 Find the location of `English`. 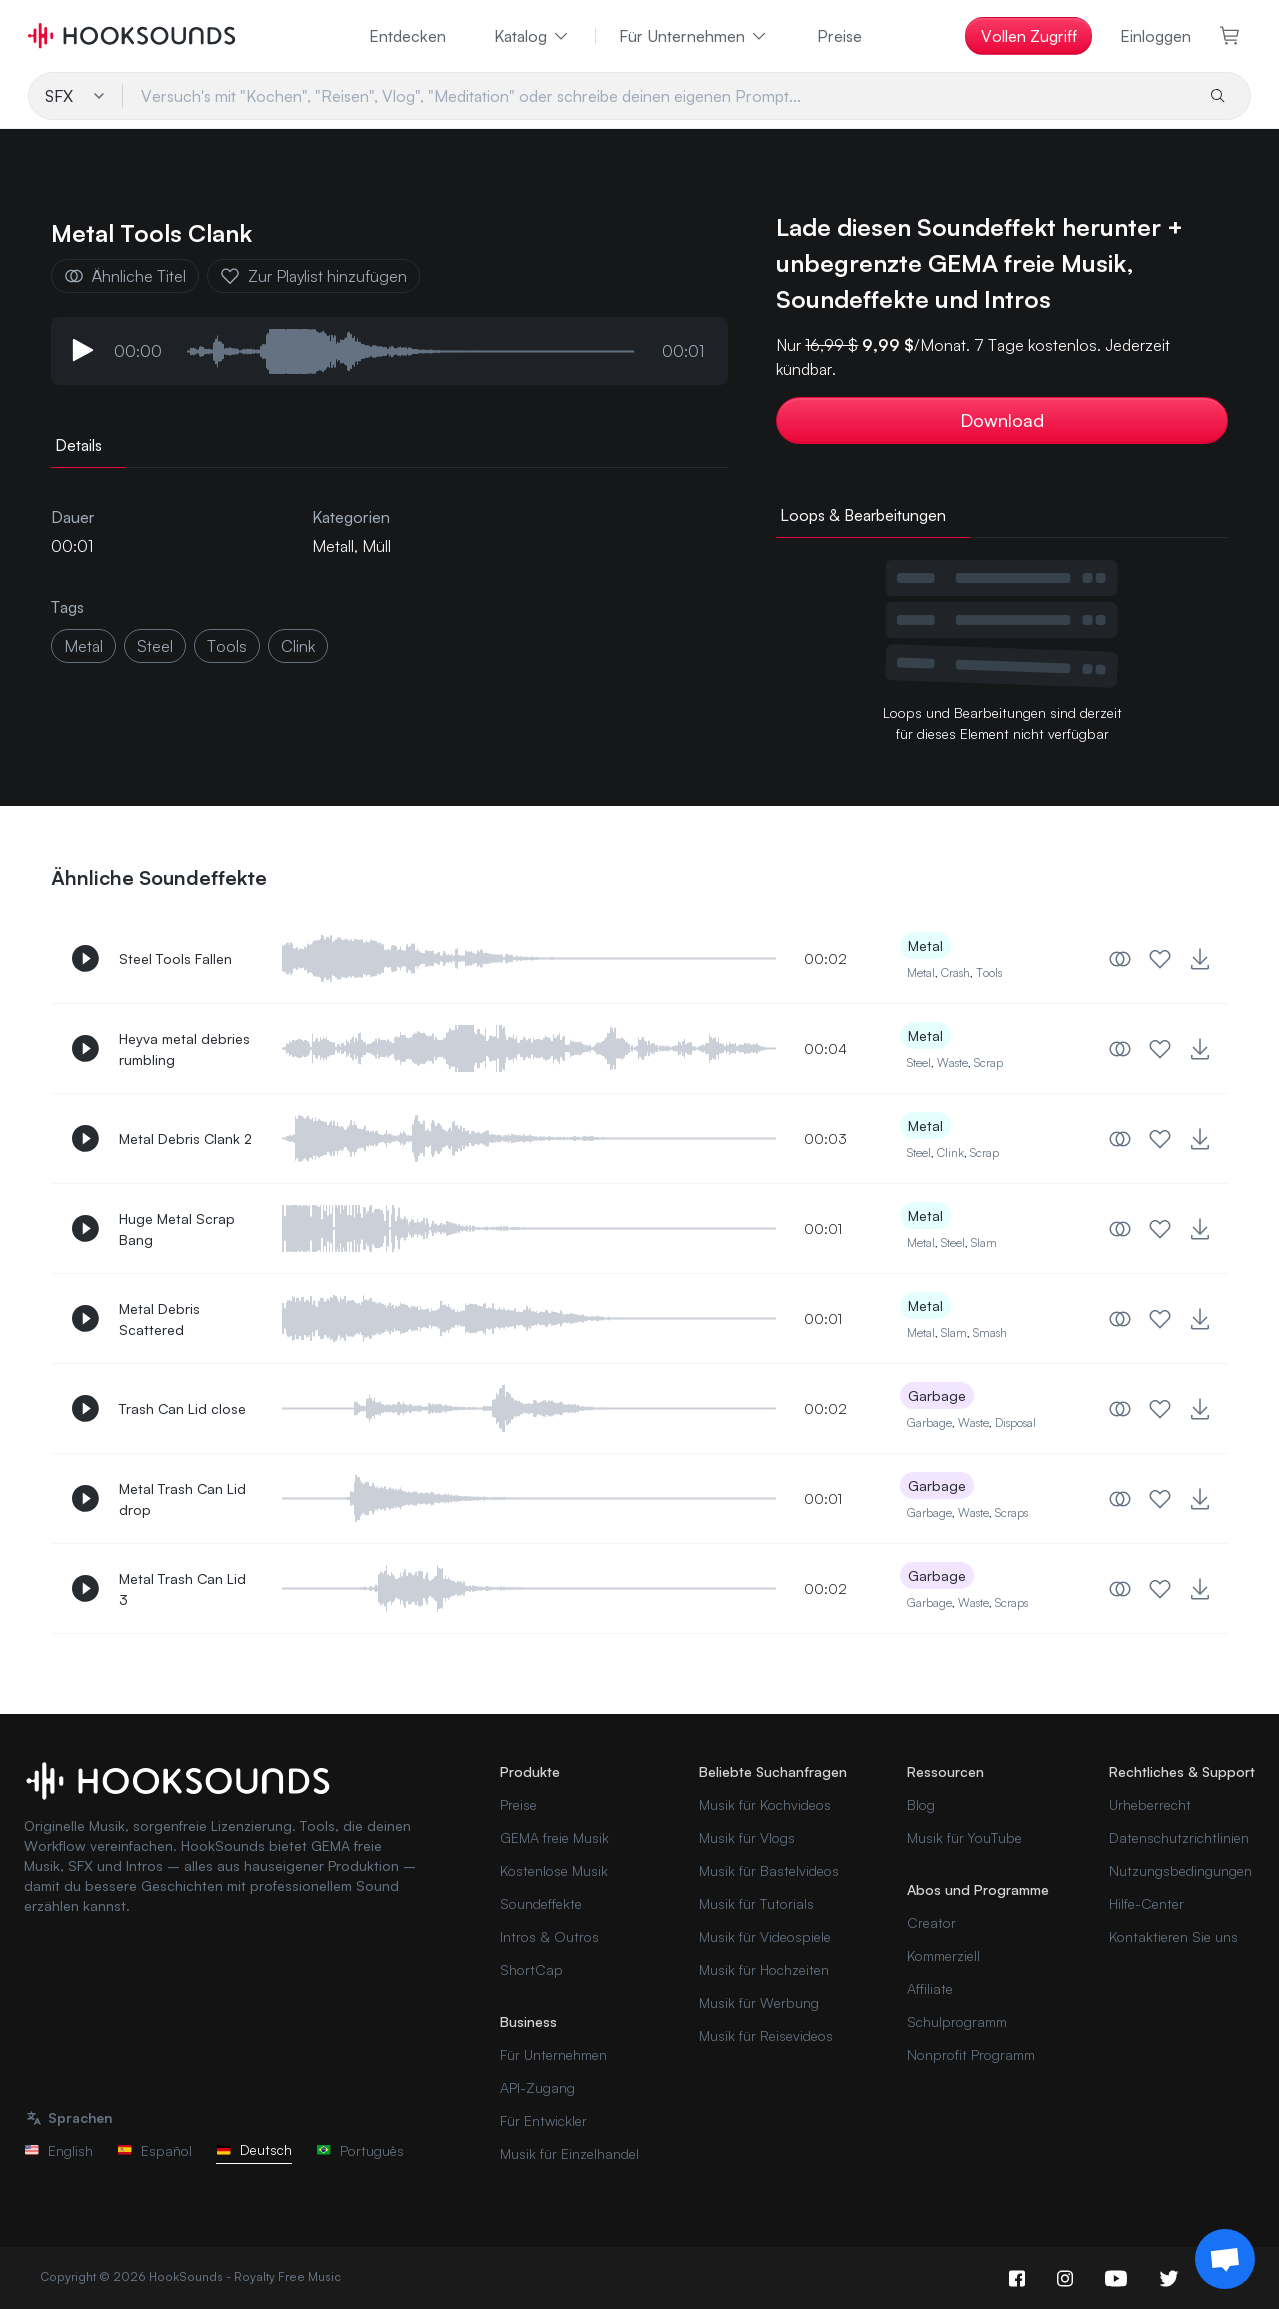

English is located at coordinates (58, 2150).